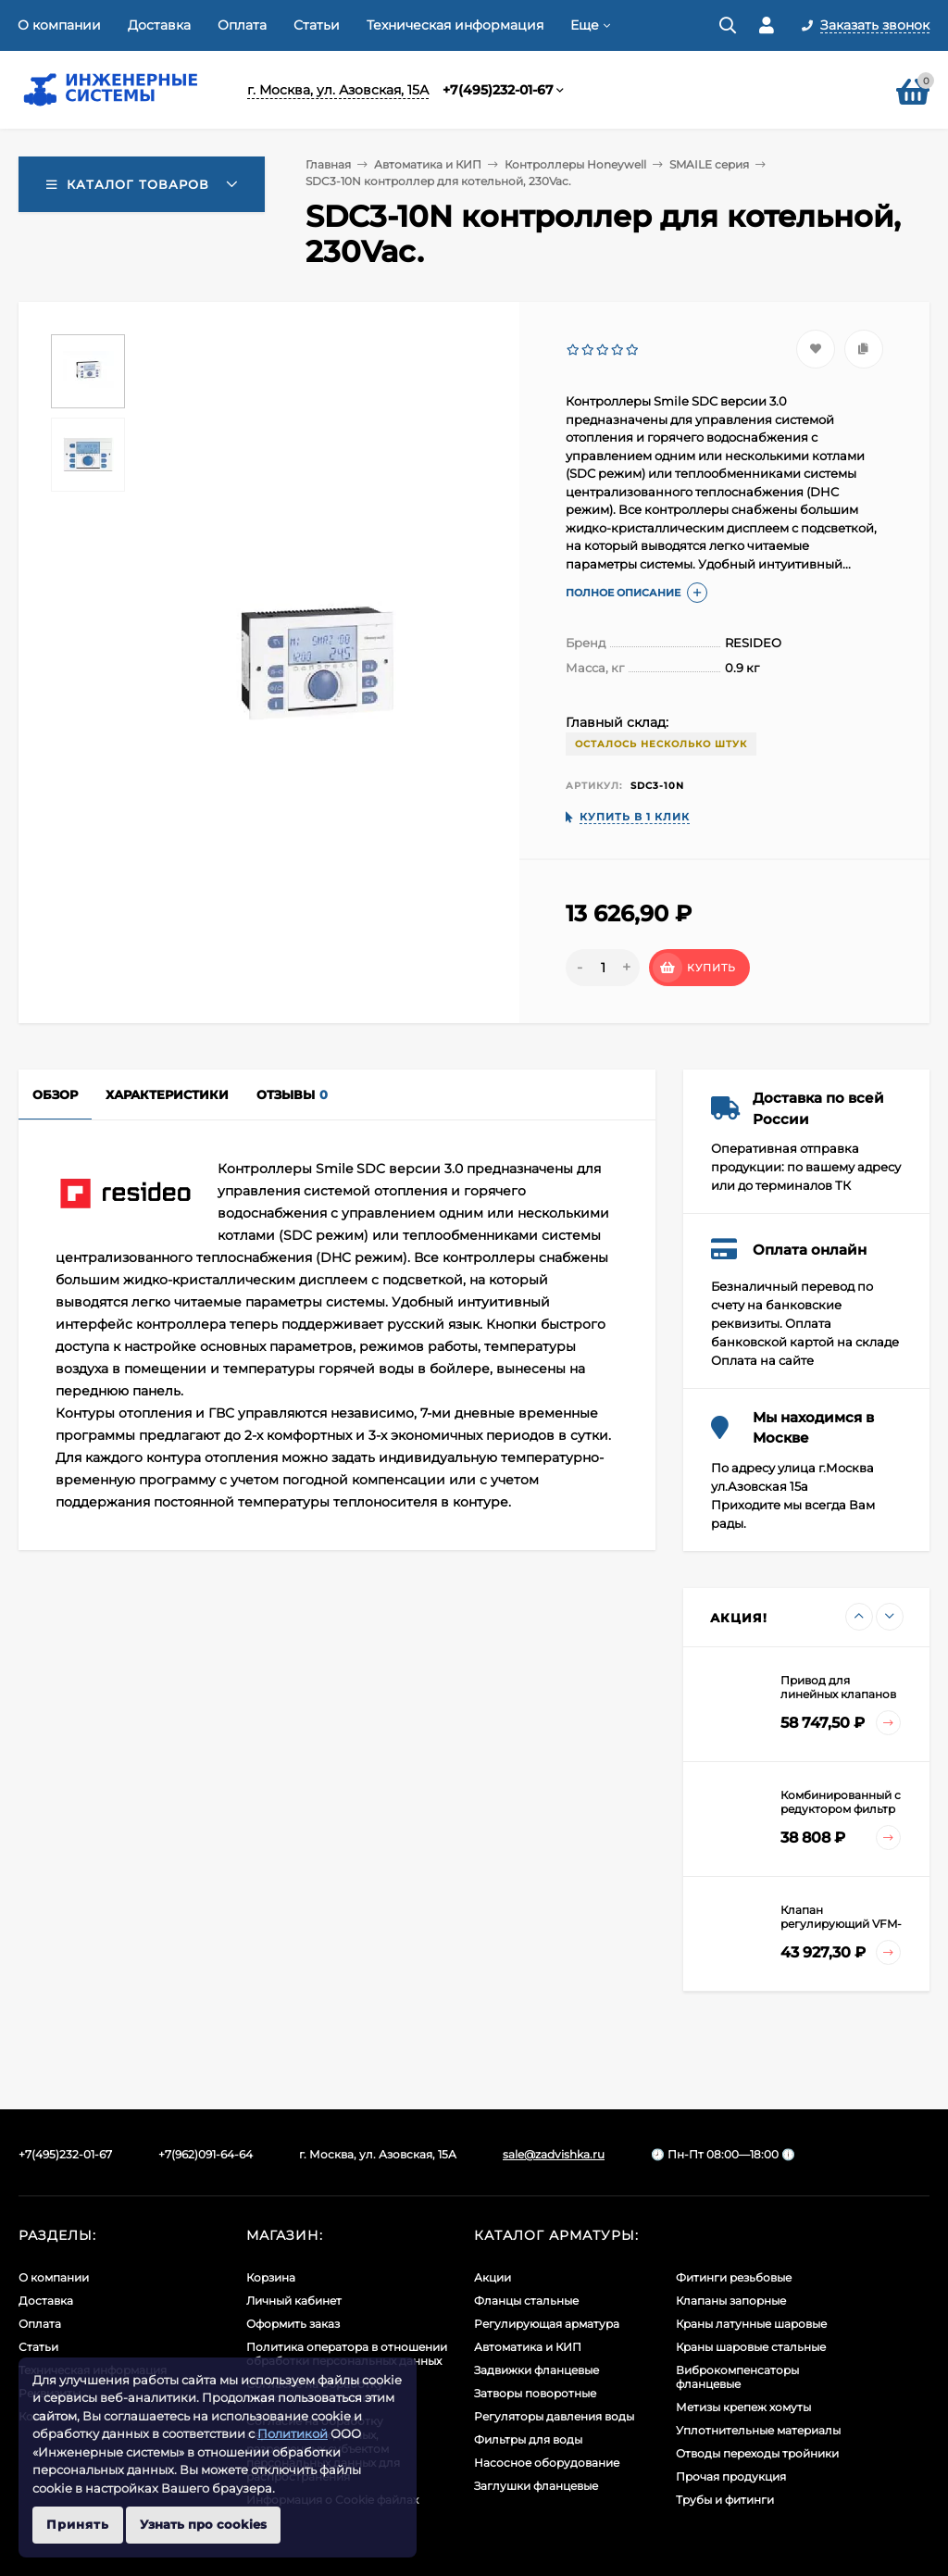 Image resolution: width=948 pixels, height=2576 pixels. Describe the element at coordinates (316, 25) in the screenshot. I see `Статьи` at that location.